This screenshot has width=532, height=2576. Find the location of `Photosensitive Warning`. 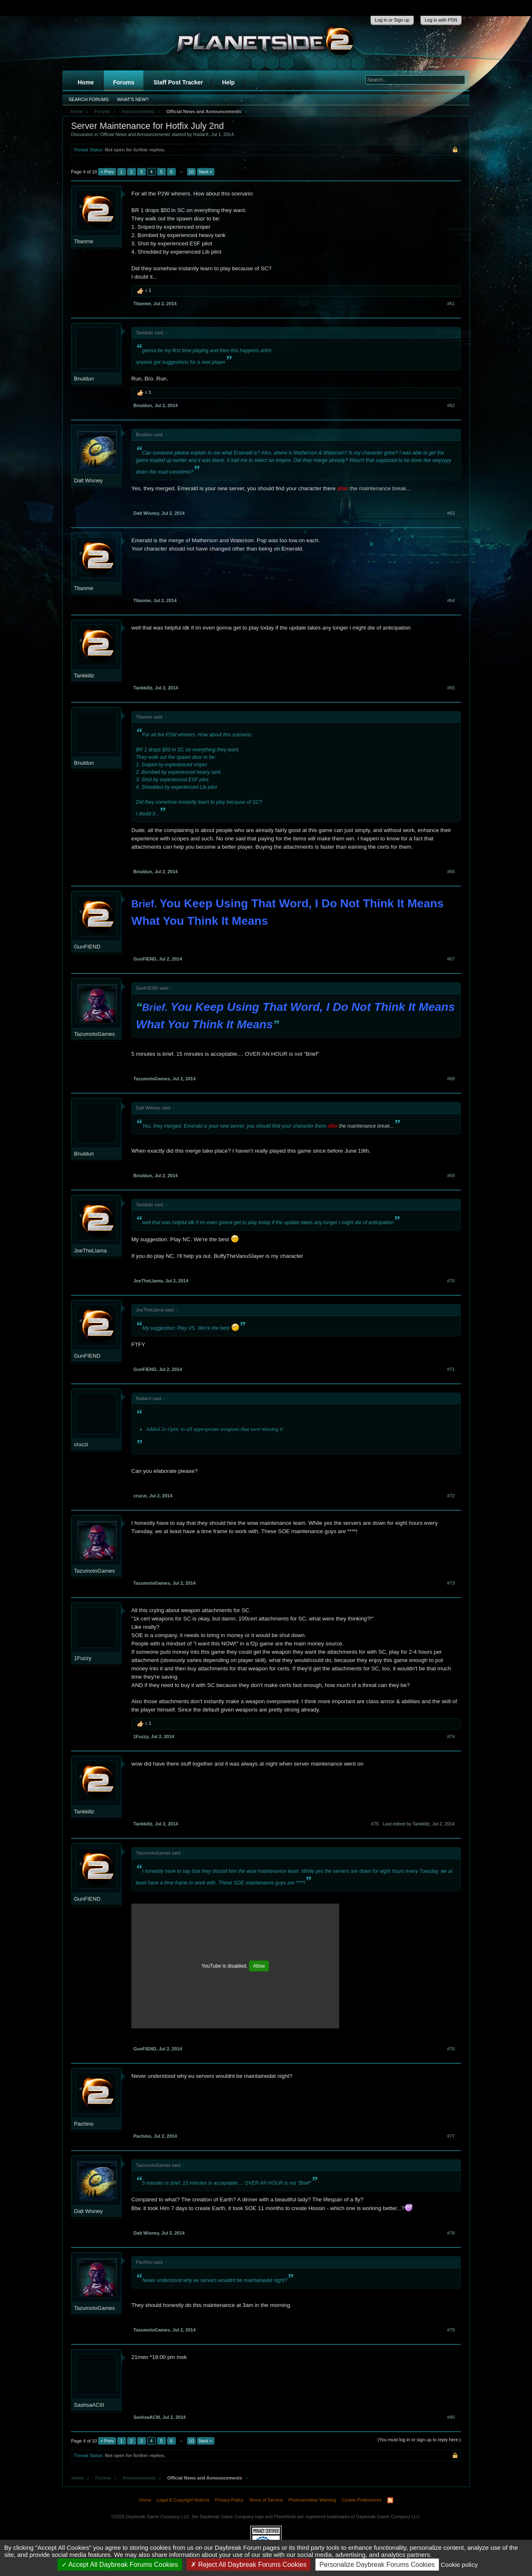

Photosensitive Warning is located at coordinates (312, 2499).